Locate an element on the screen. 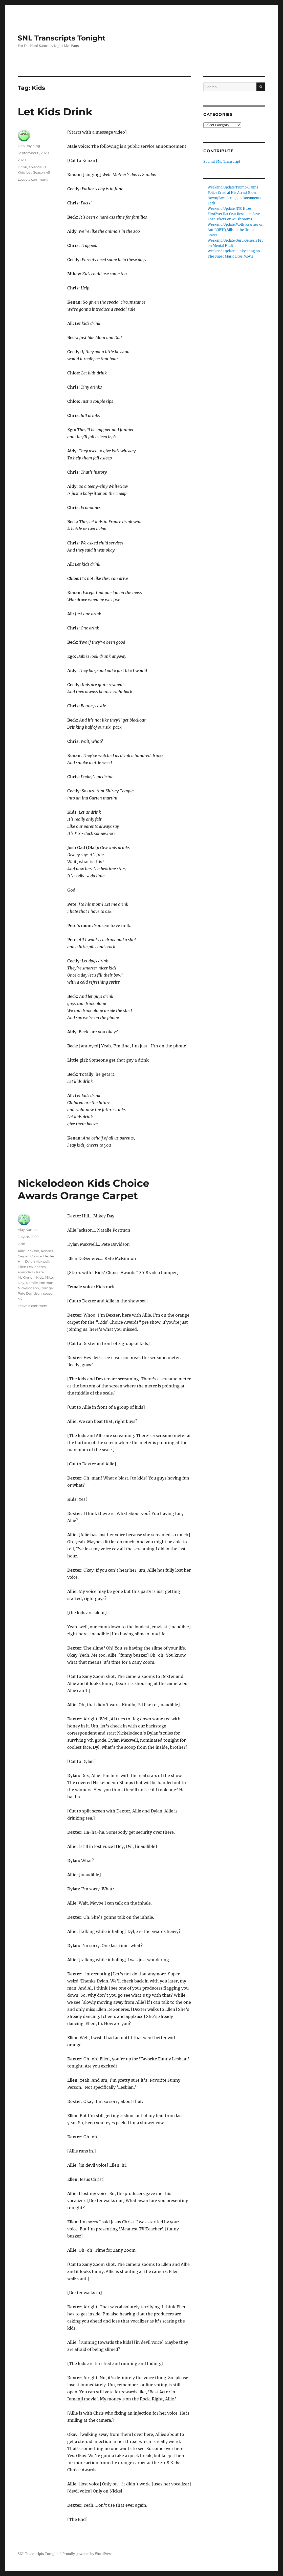 The width and height of the screenshot is (283, 2576). episode 13 is located at coordinates (26, 1272).